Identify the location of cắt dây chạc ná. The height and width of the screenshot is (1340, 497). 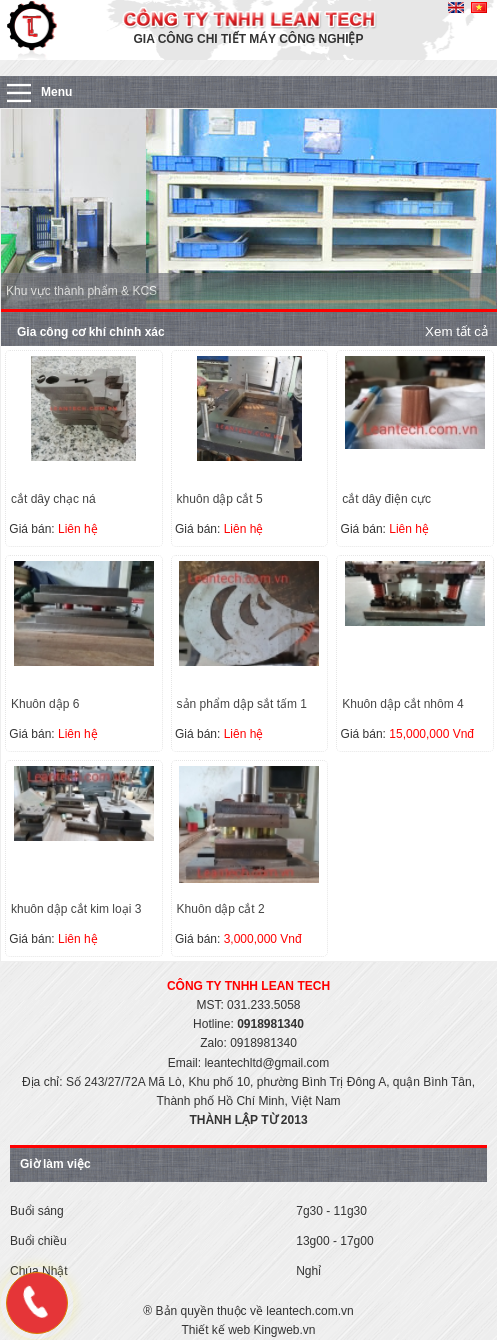
(53, 499).